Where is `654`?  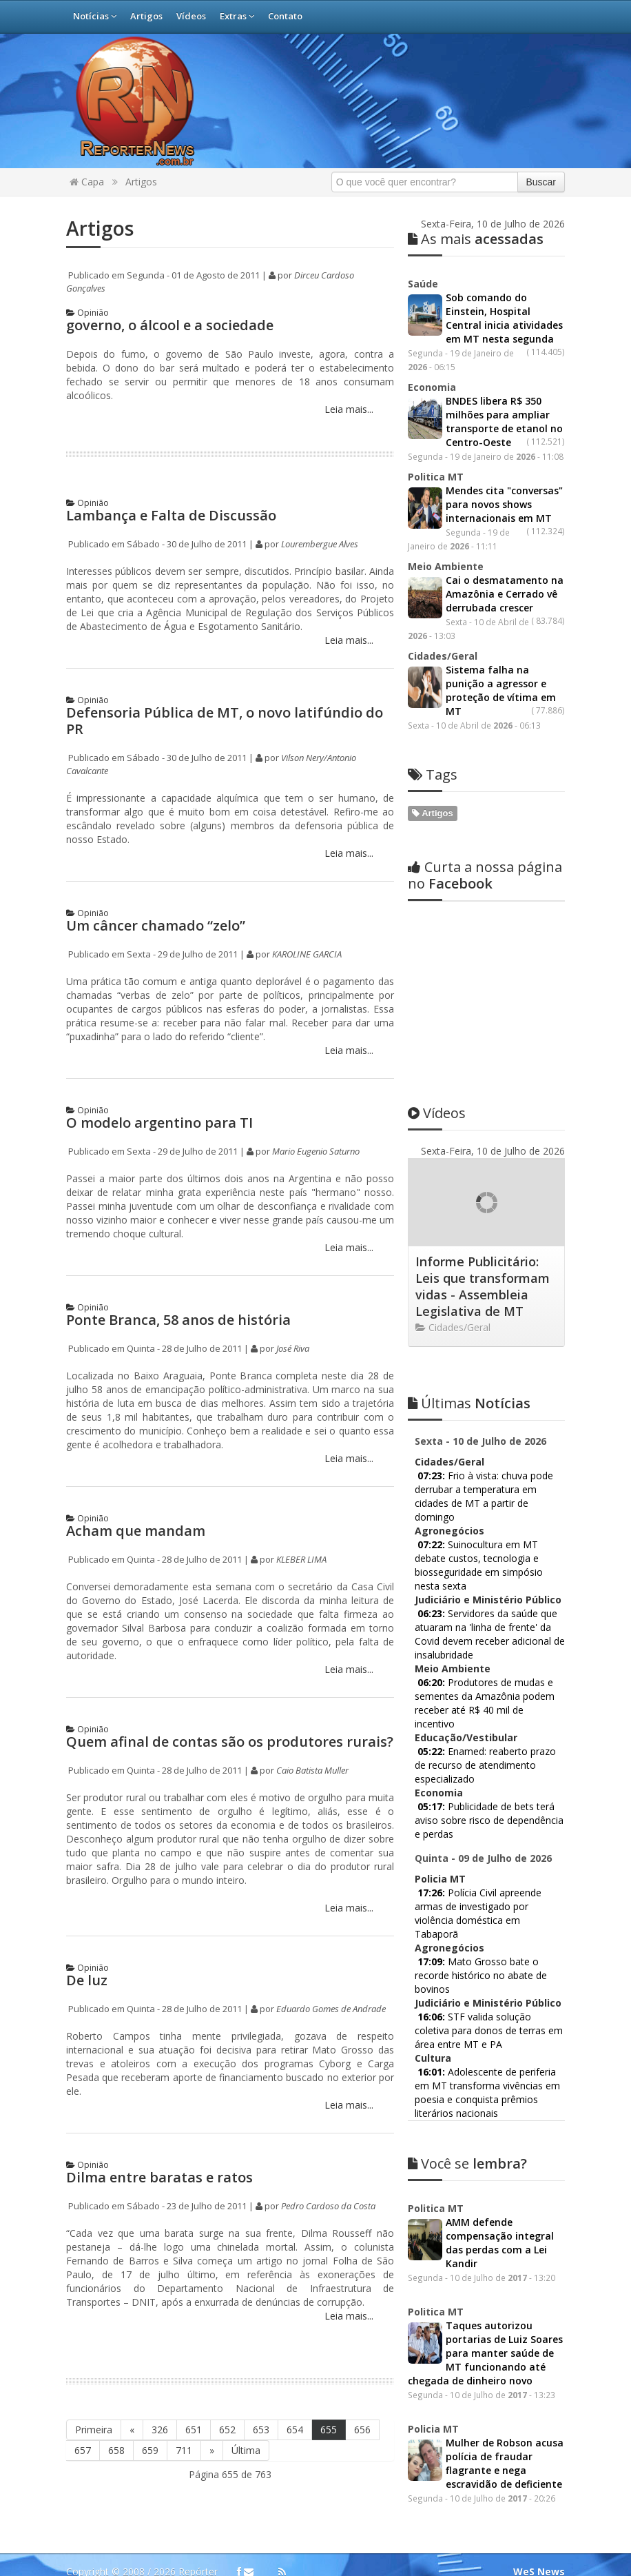 654 is located at coordinates (295, 2429).